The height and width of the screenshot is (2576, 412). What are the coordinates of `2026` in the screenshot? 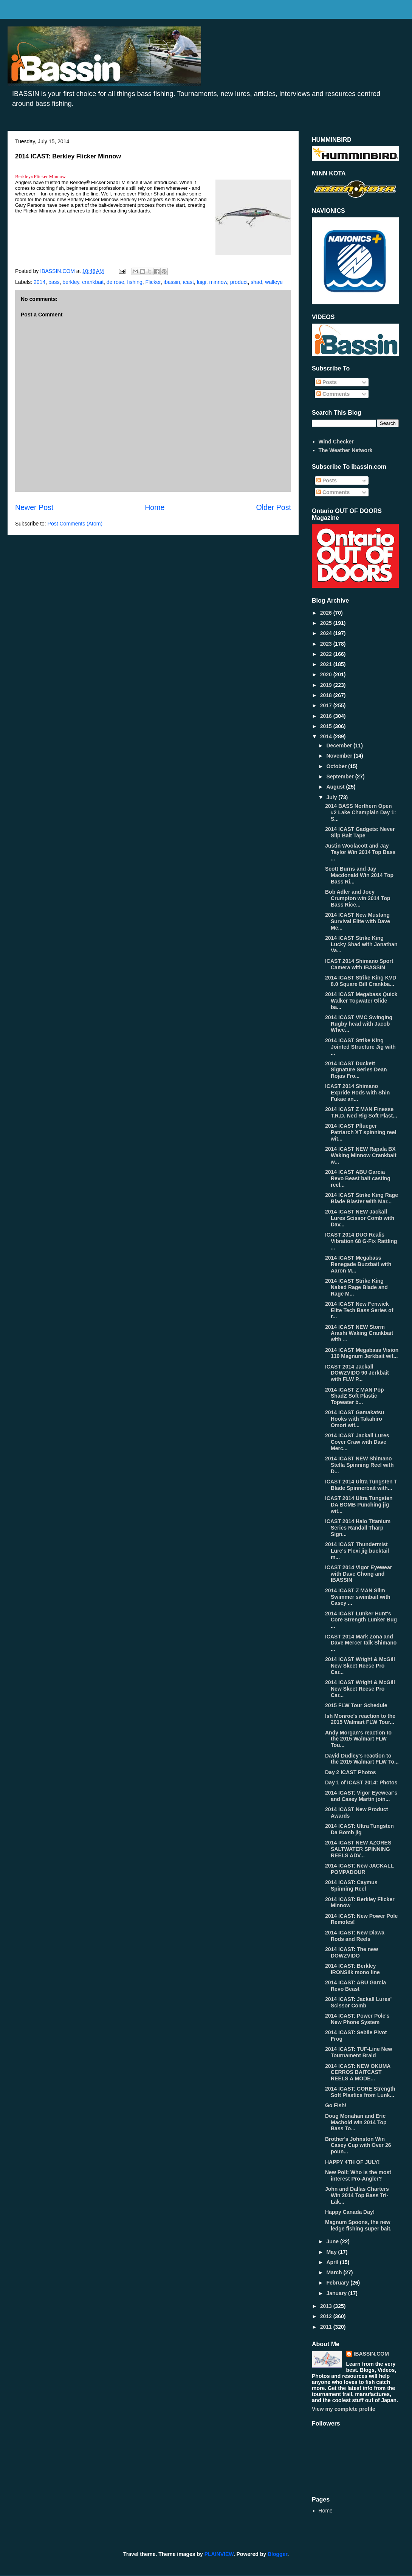 It's located at (326, 613).